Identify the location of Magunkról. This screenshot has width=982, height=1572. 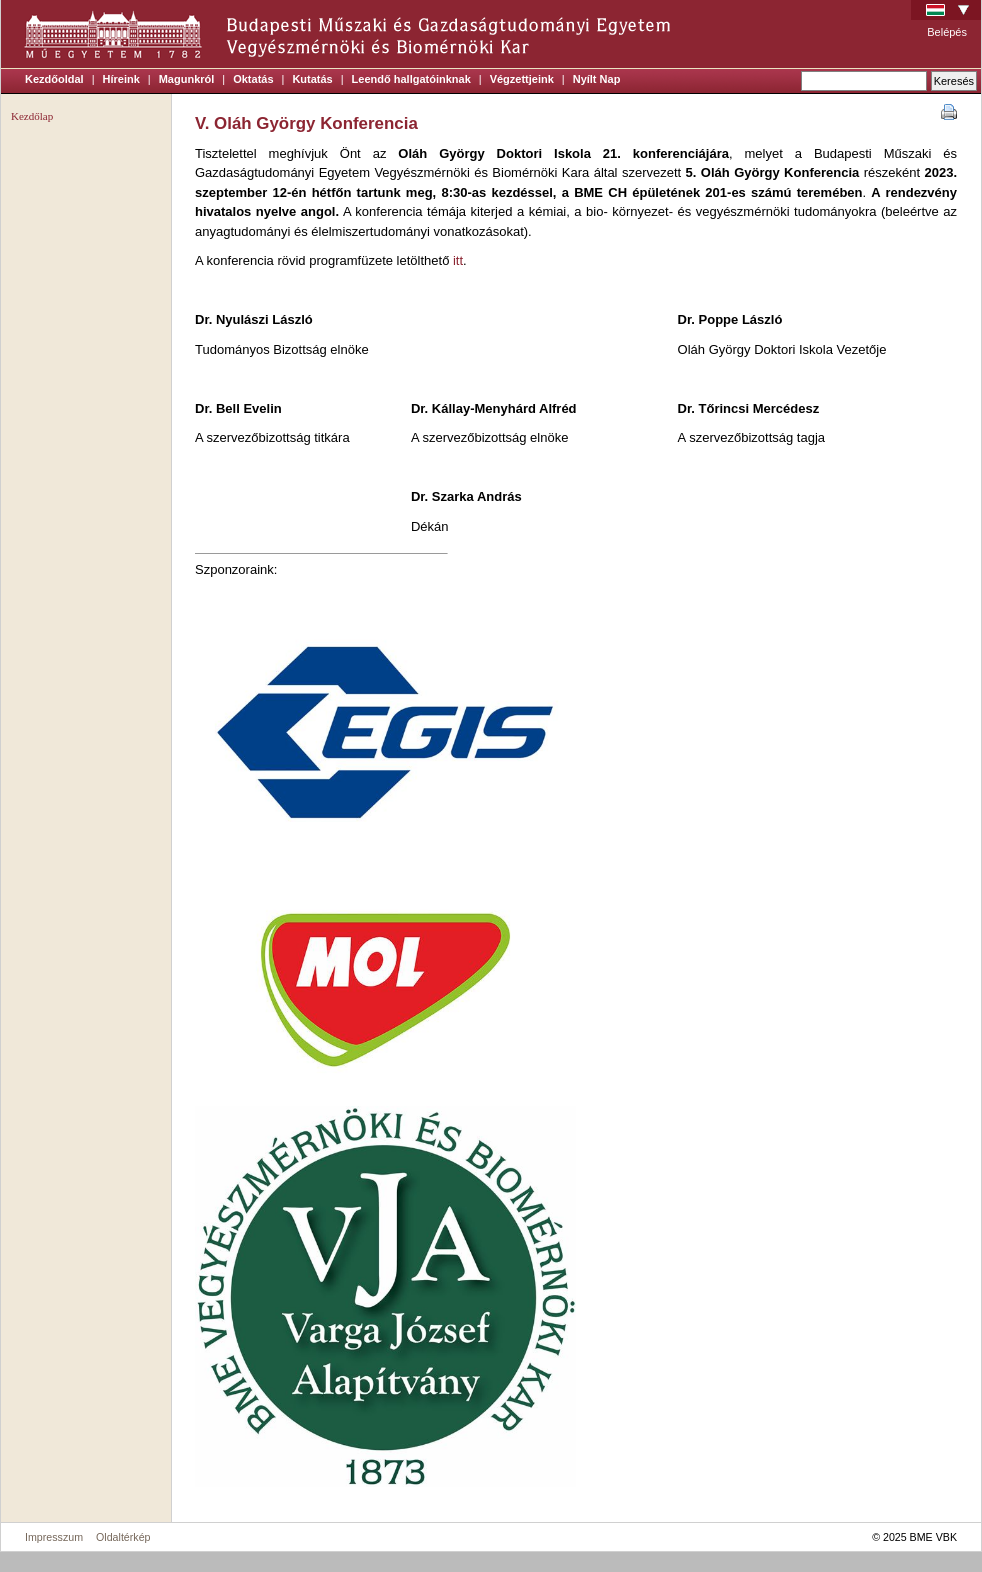
(187, 79).